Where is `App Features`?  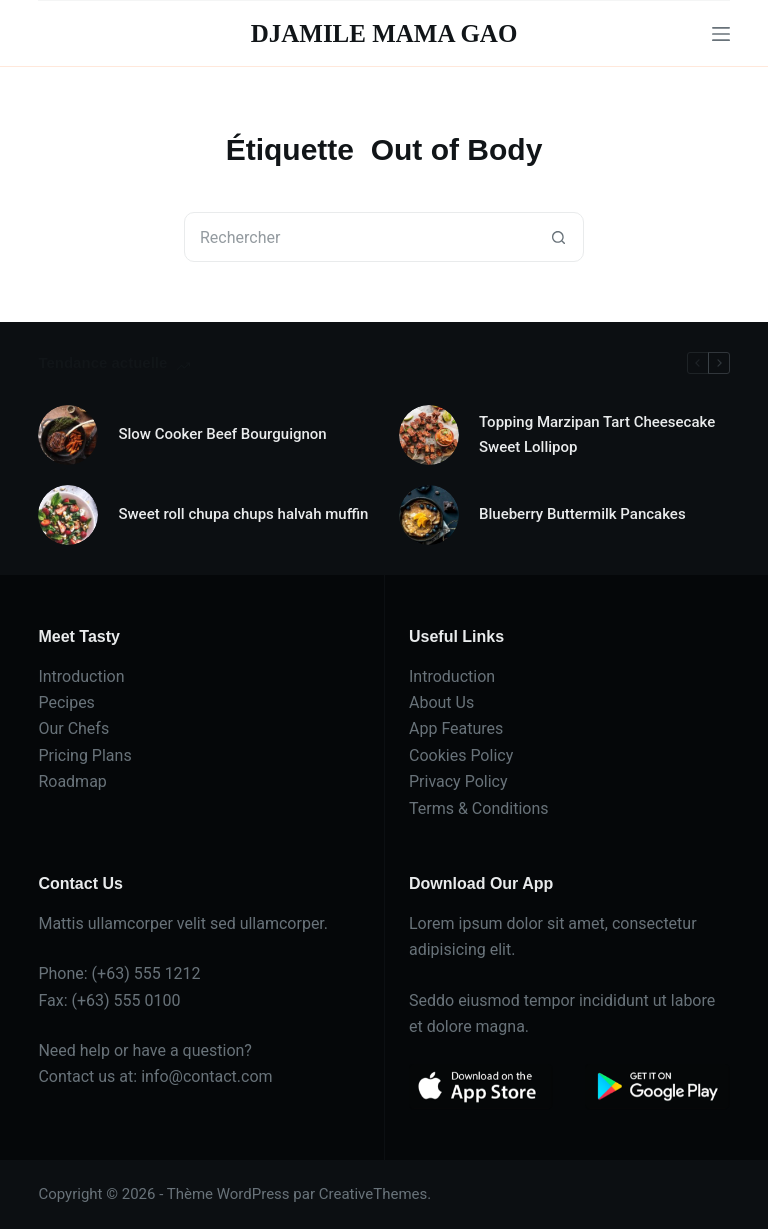 App Features is located at coordinates (456, 728).